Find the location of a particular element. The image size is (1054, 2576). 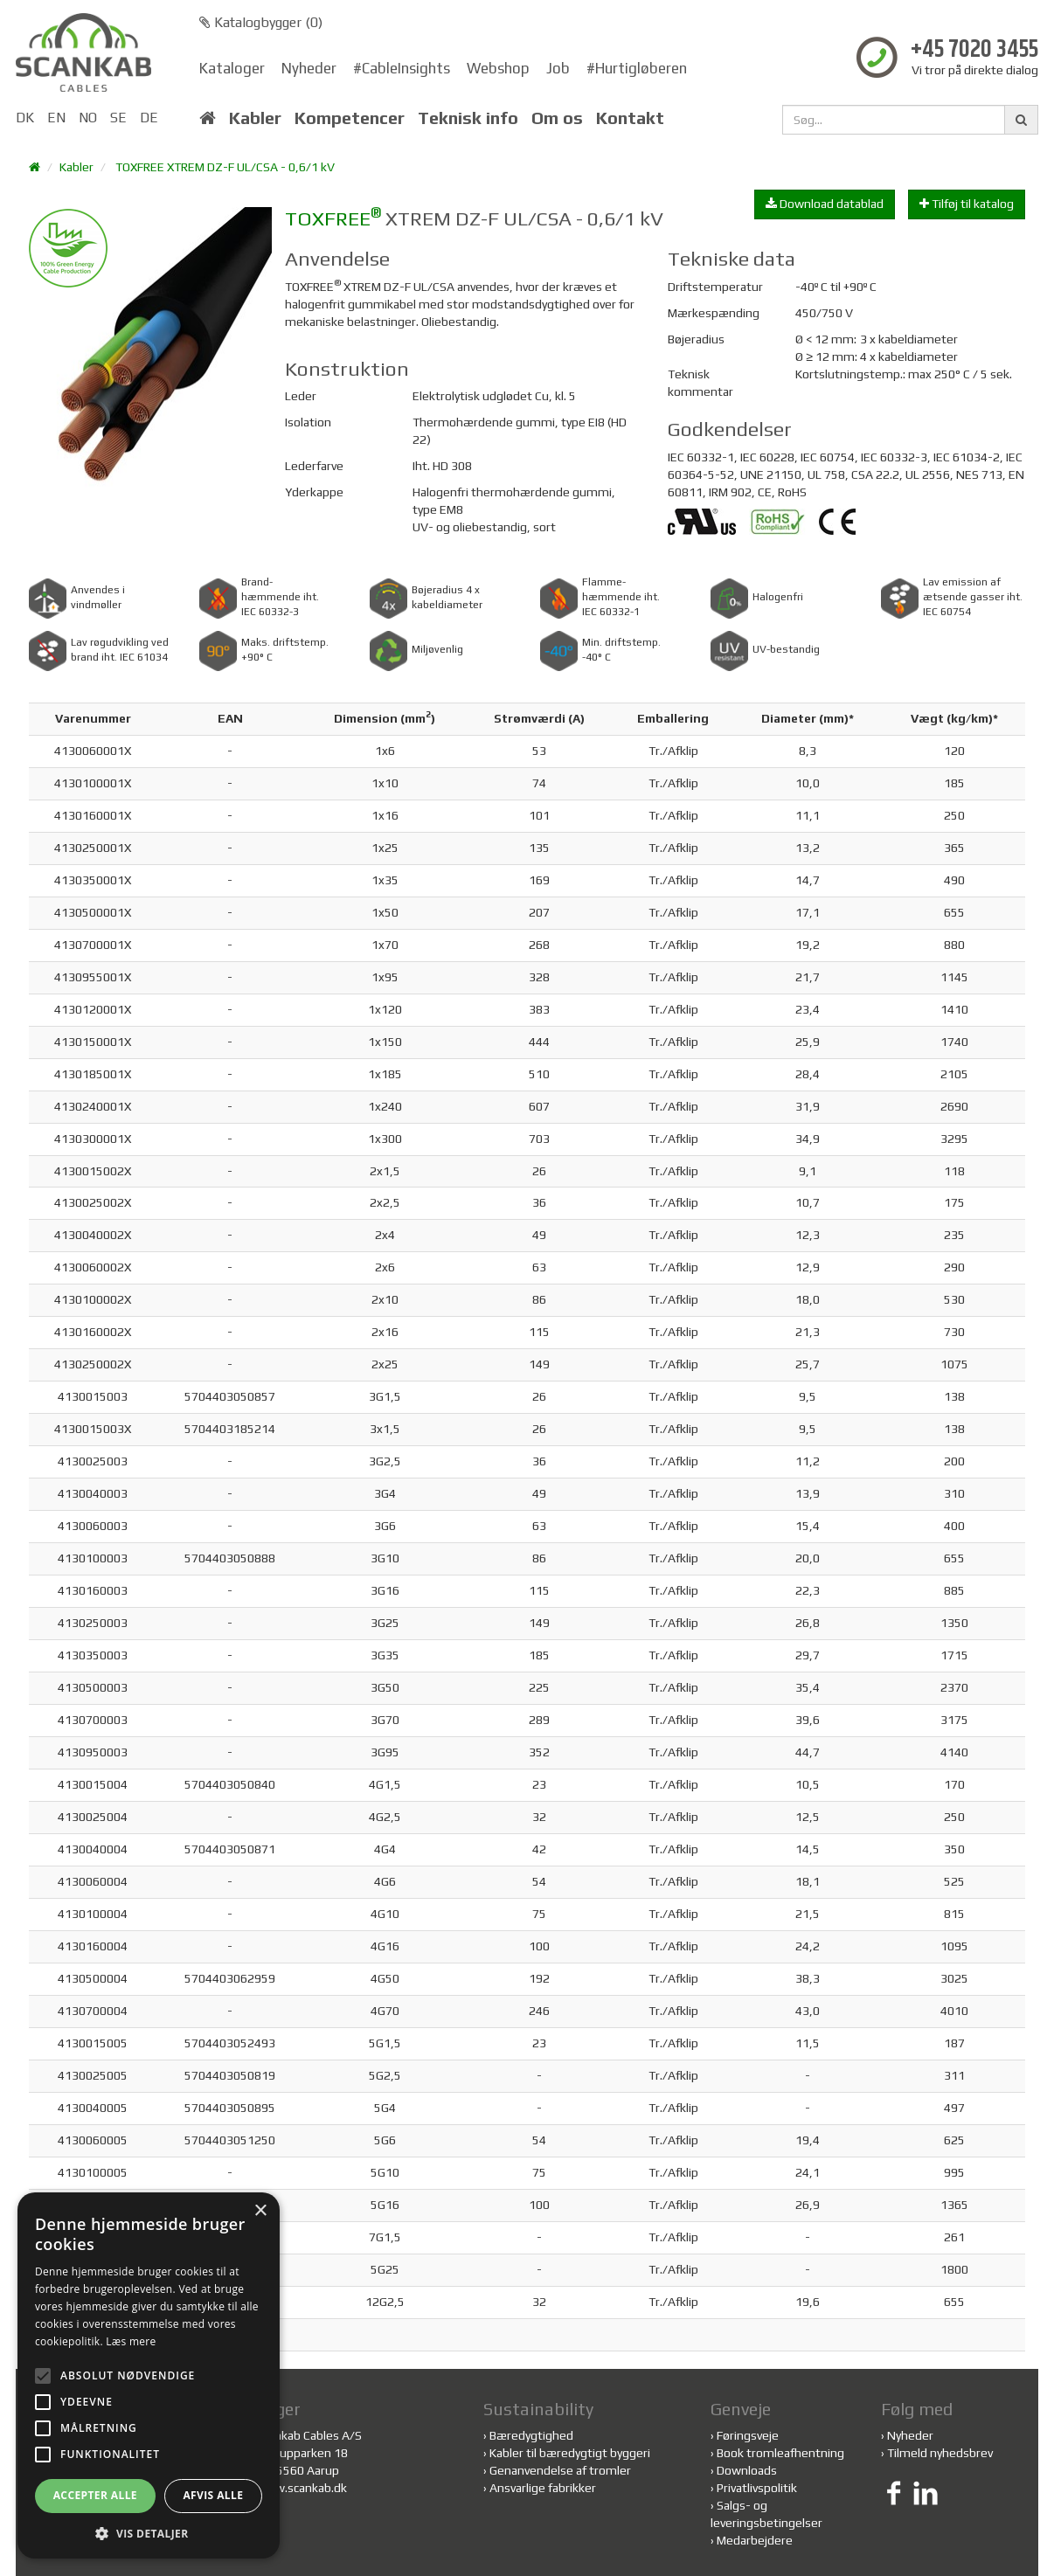

Download datablad is located at coordinates (825, 204).